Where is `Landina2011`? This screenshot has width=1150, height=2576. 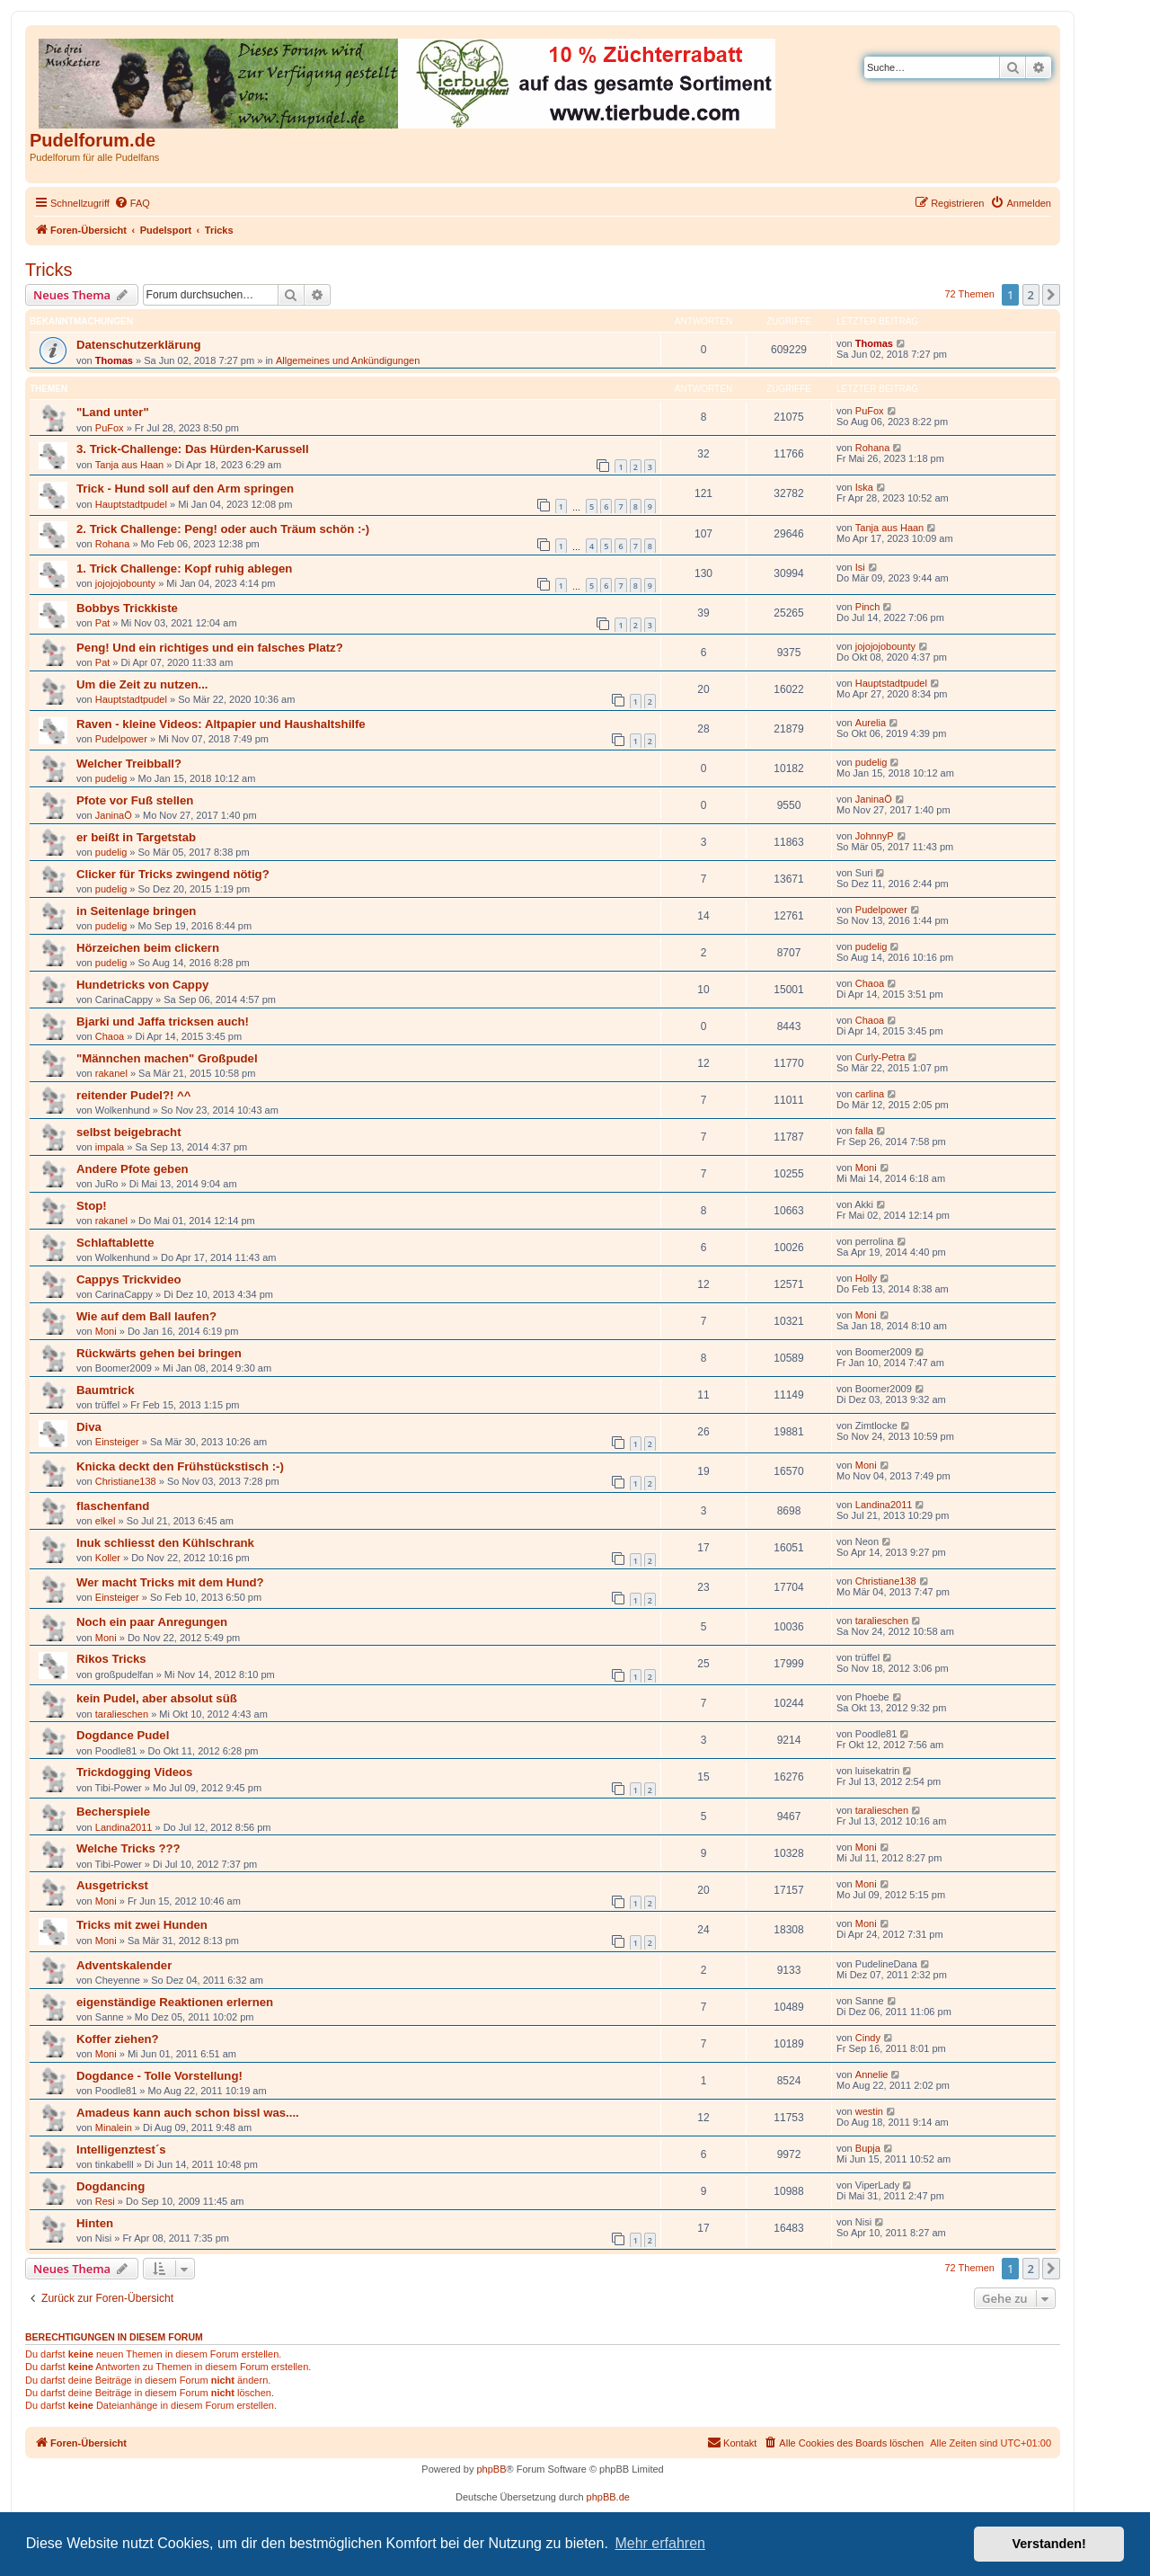
Landina2011 is located at coordinates (884, 1504).